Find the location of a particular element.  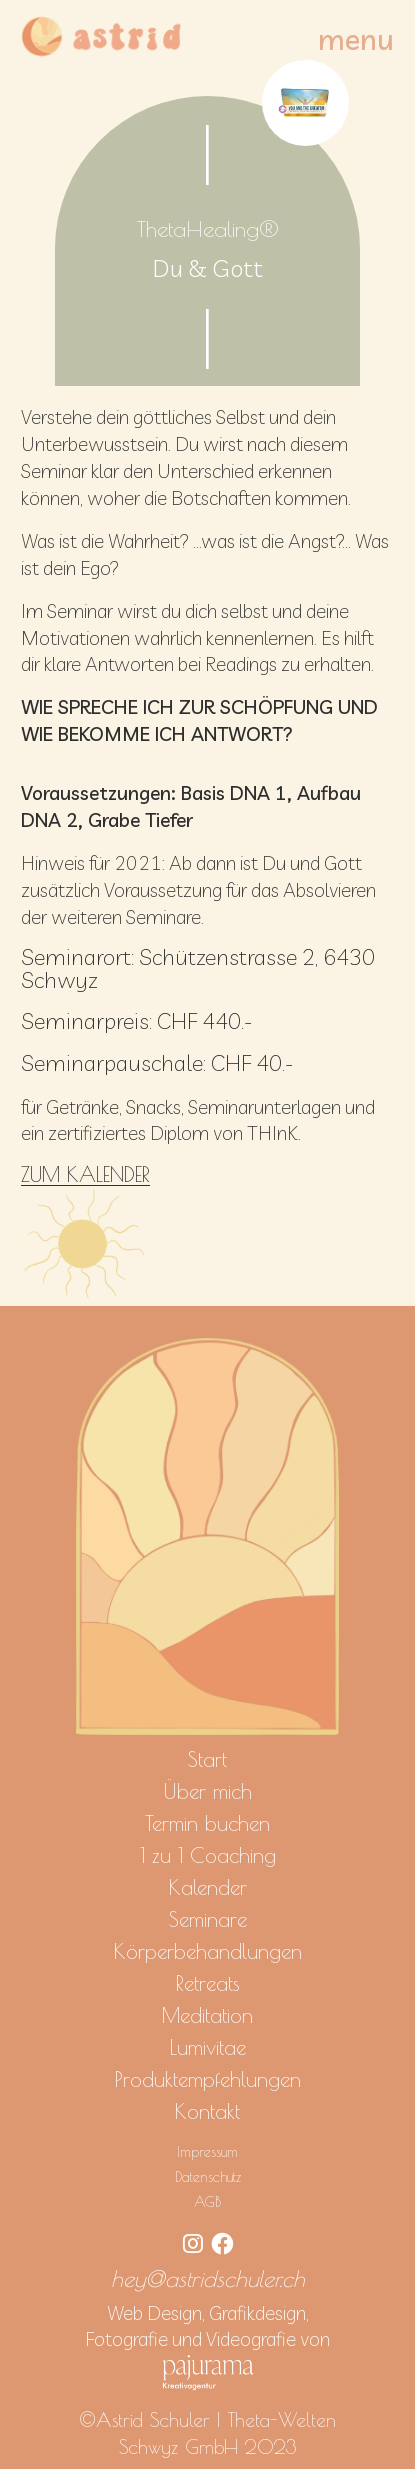

Kontakt is located at coordinates (207, 2111).